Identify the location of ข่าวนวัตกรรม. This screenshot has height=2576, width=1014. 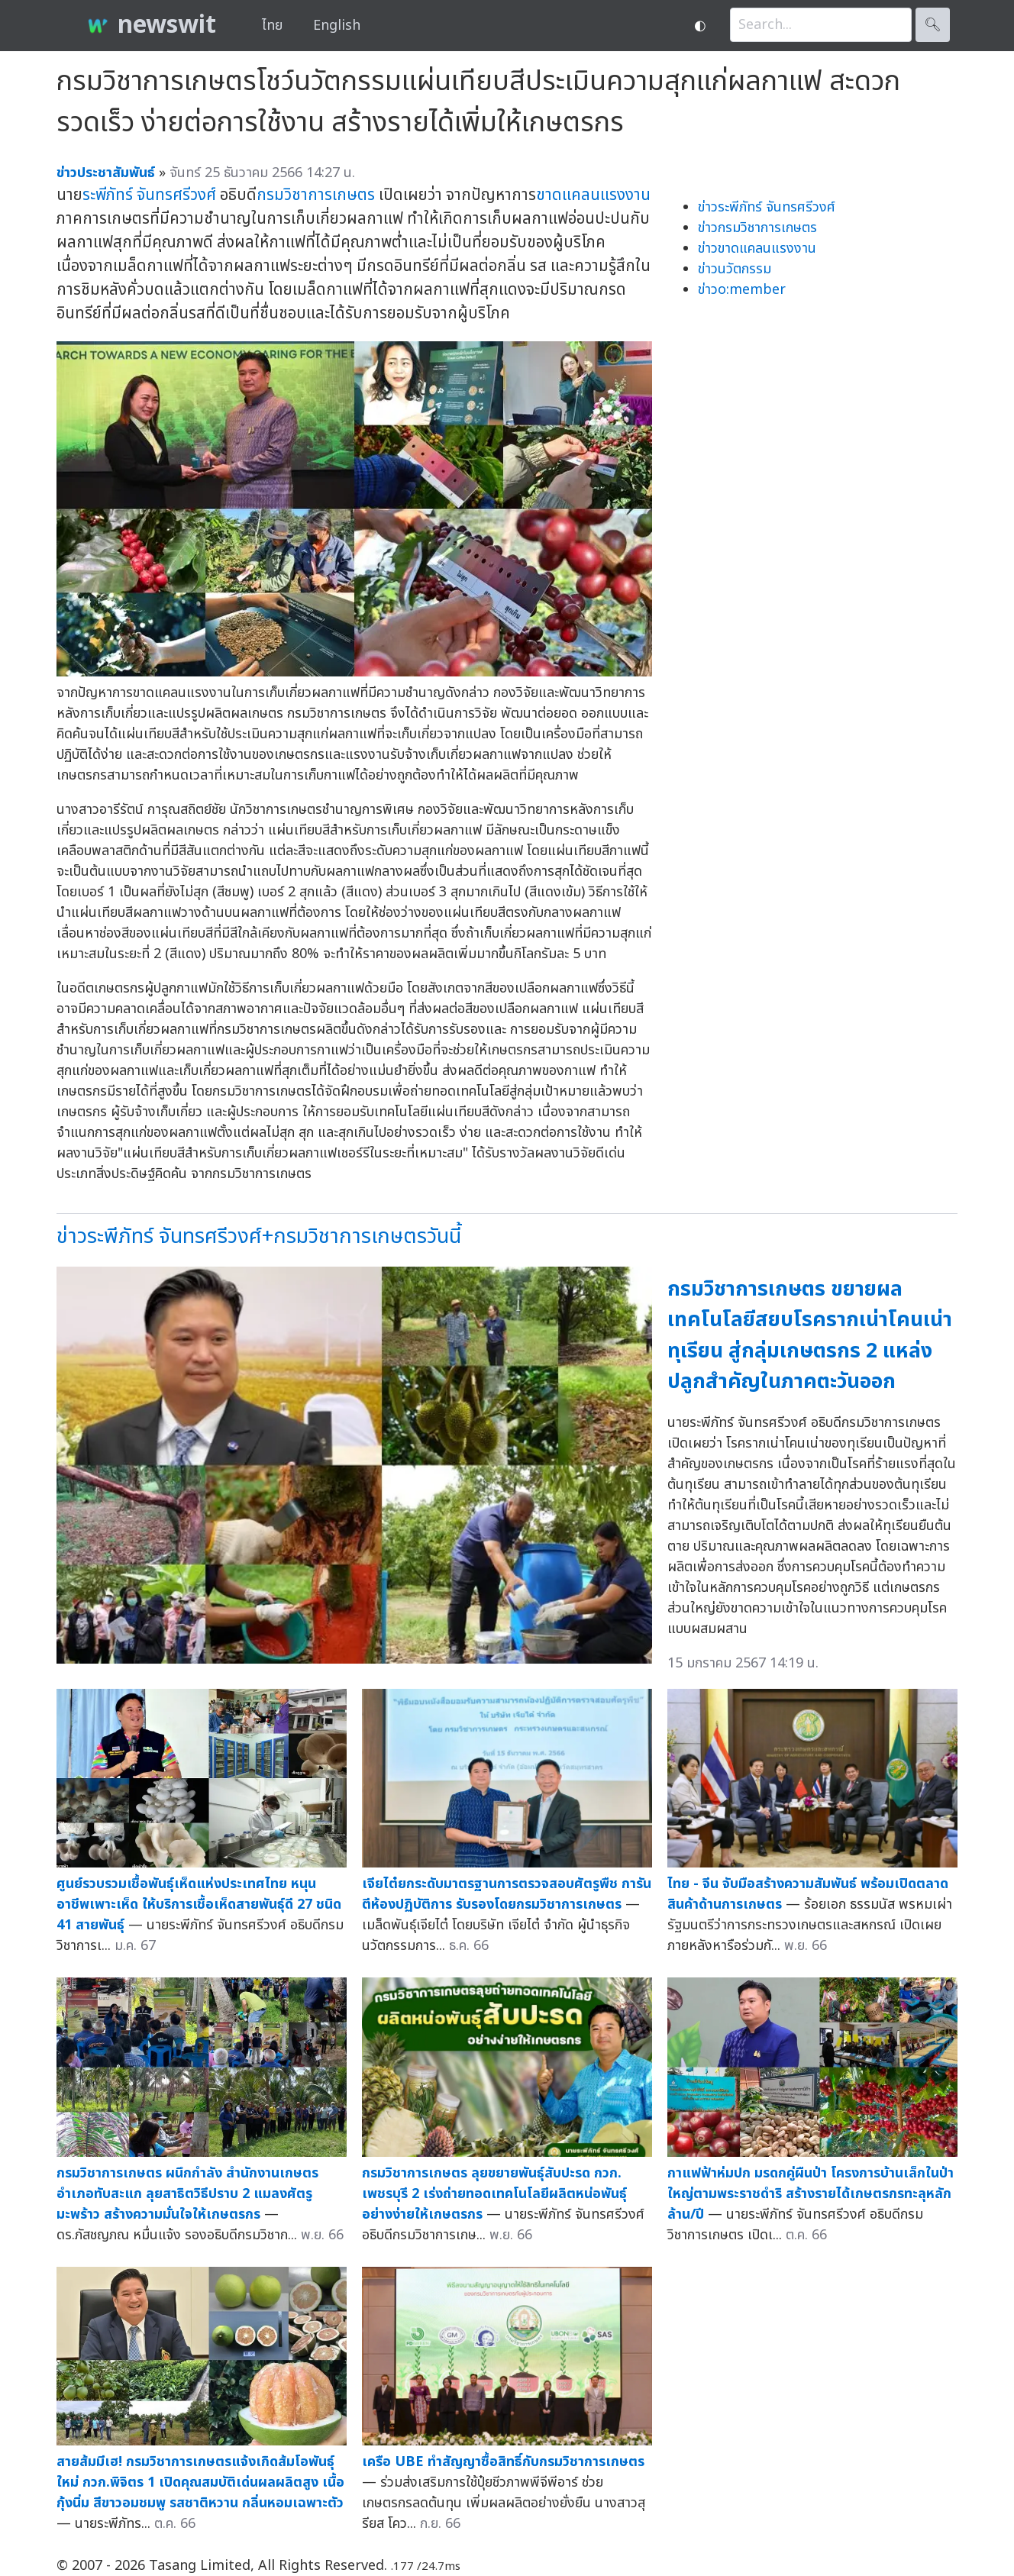
(734, 269).